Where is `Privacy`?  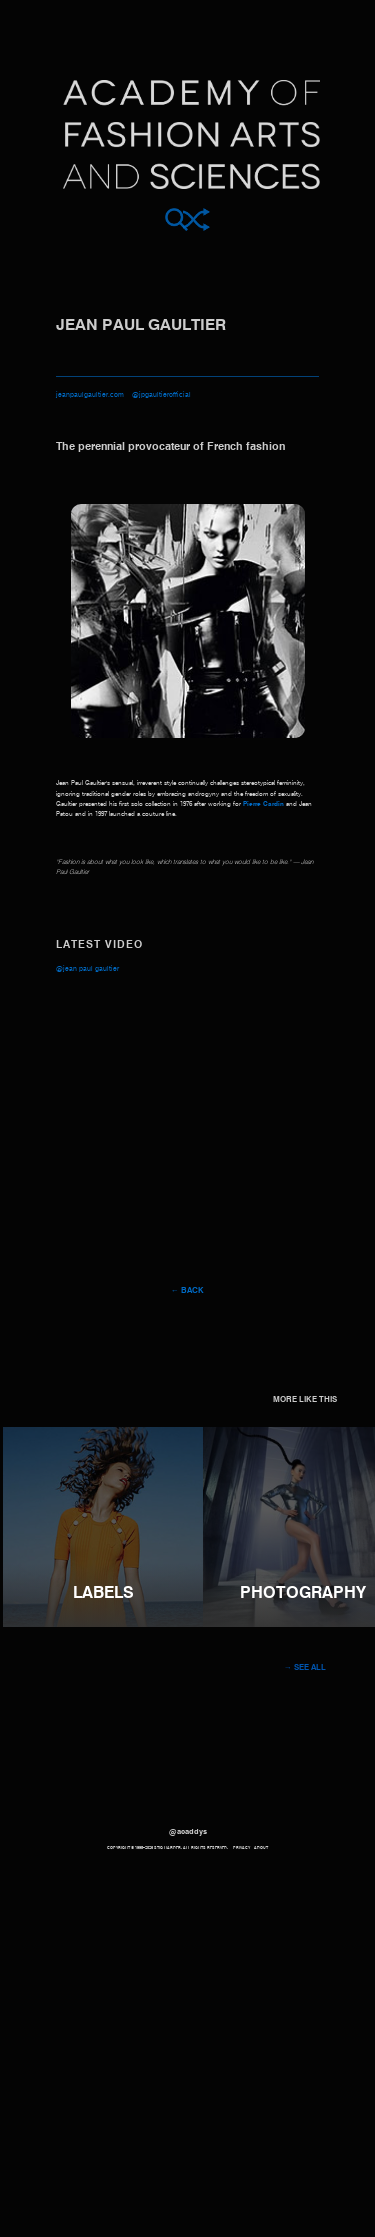
Privacy is located at coordinates (241, 1848).